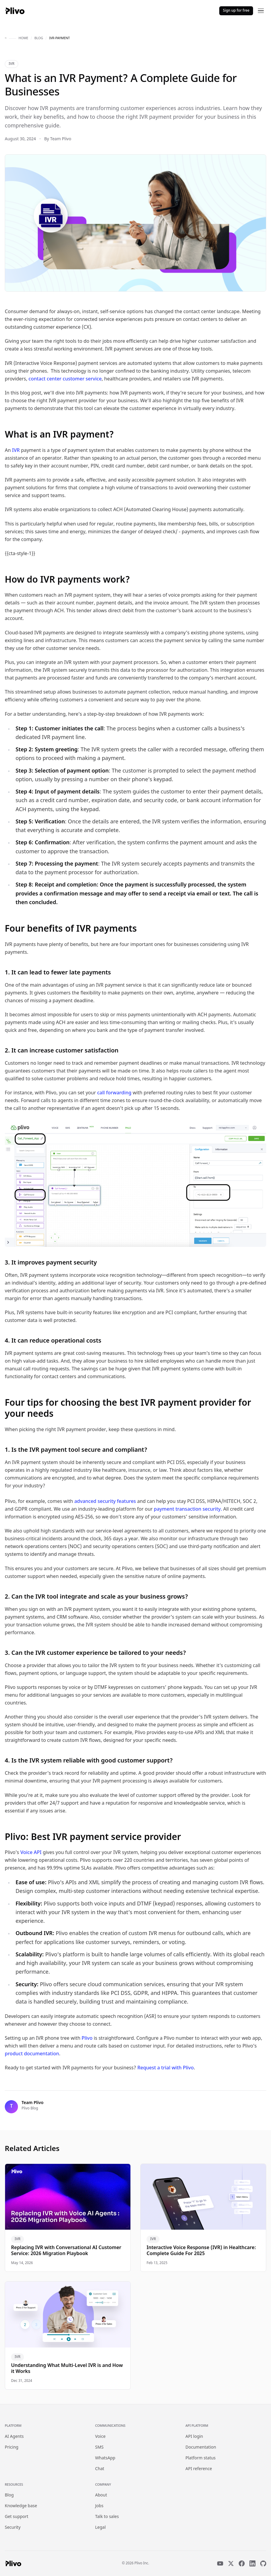 This screenshot has width=271, height=2576. I want to click on home, so click(23, 38).